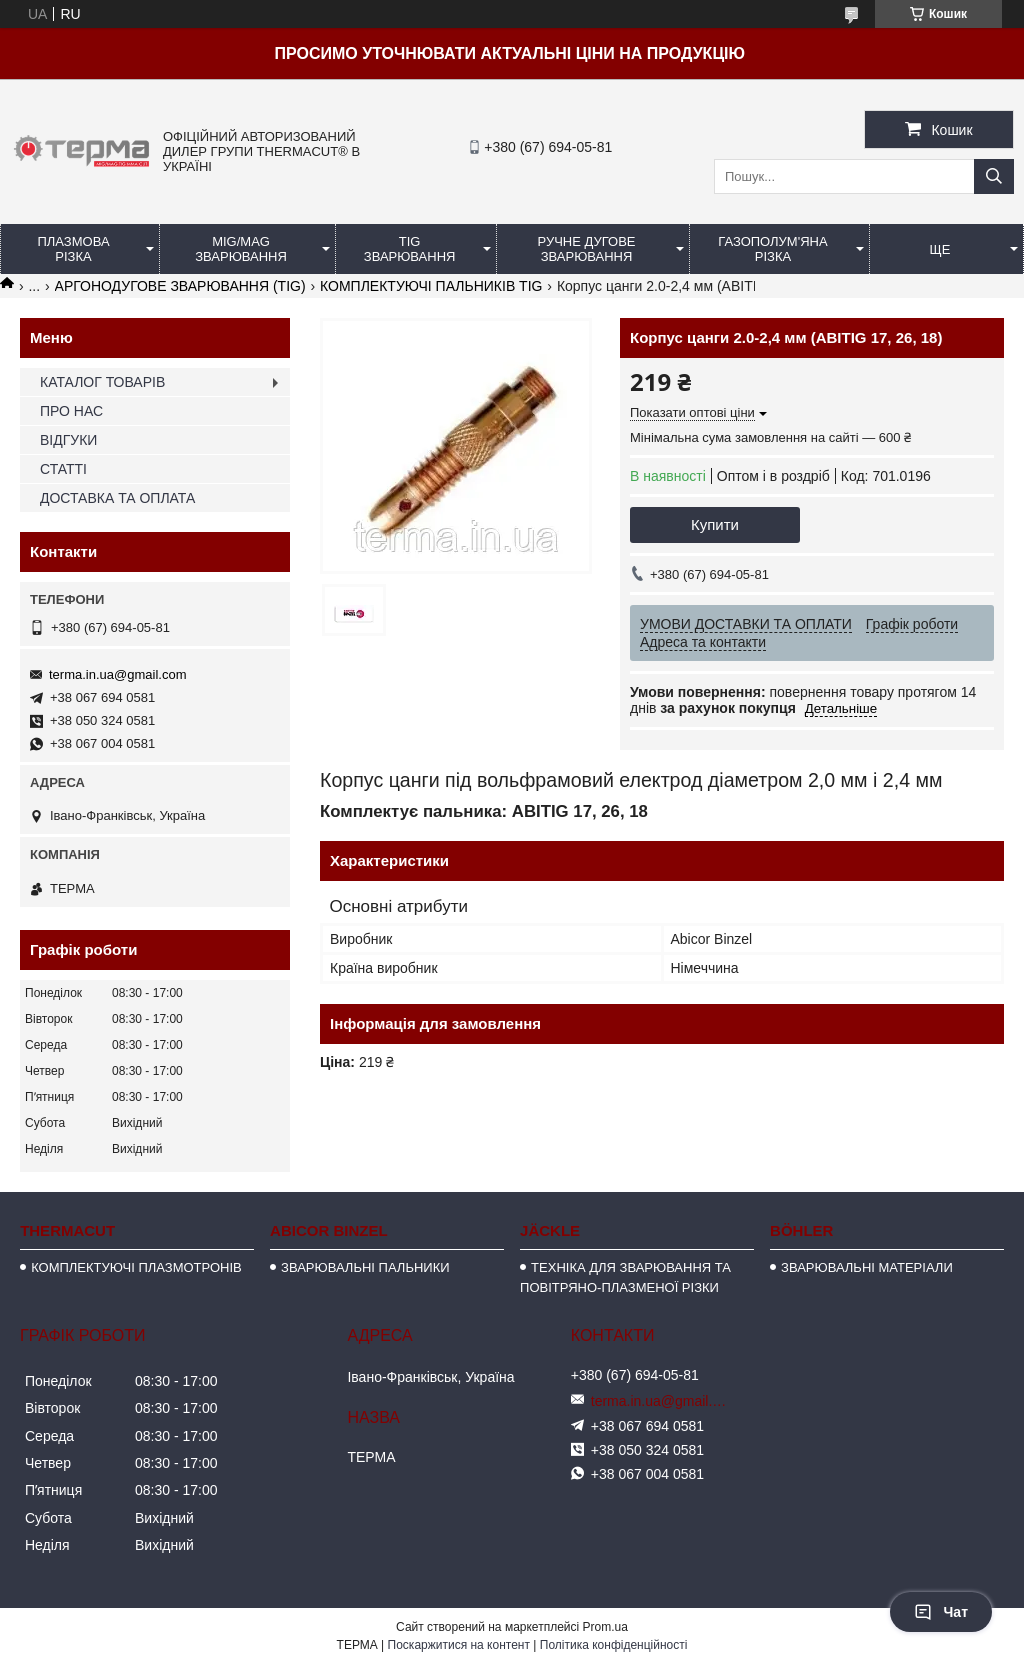 Image resolution: width=1024 pixels, height=1664 pixels. What do you see at coordinates (587, 249) in the screenshot?
I see `РУЧНЕ ДУГОВЕ ЗВАРЮВАННЯ` at bounding box center [587, 249].